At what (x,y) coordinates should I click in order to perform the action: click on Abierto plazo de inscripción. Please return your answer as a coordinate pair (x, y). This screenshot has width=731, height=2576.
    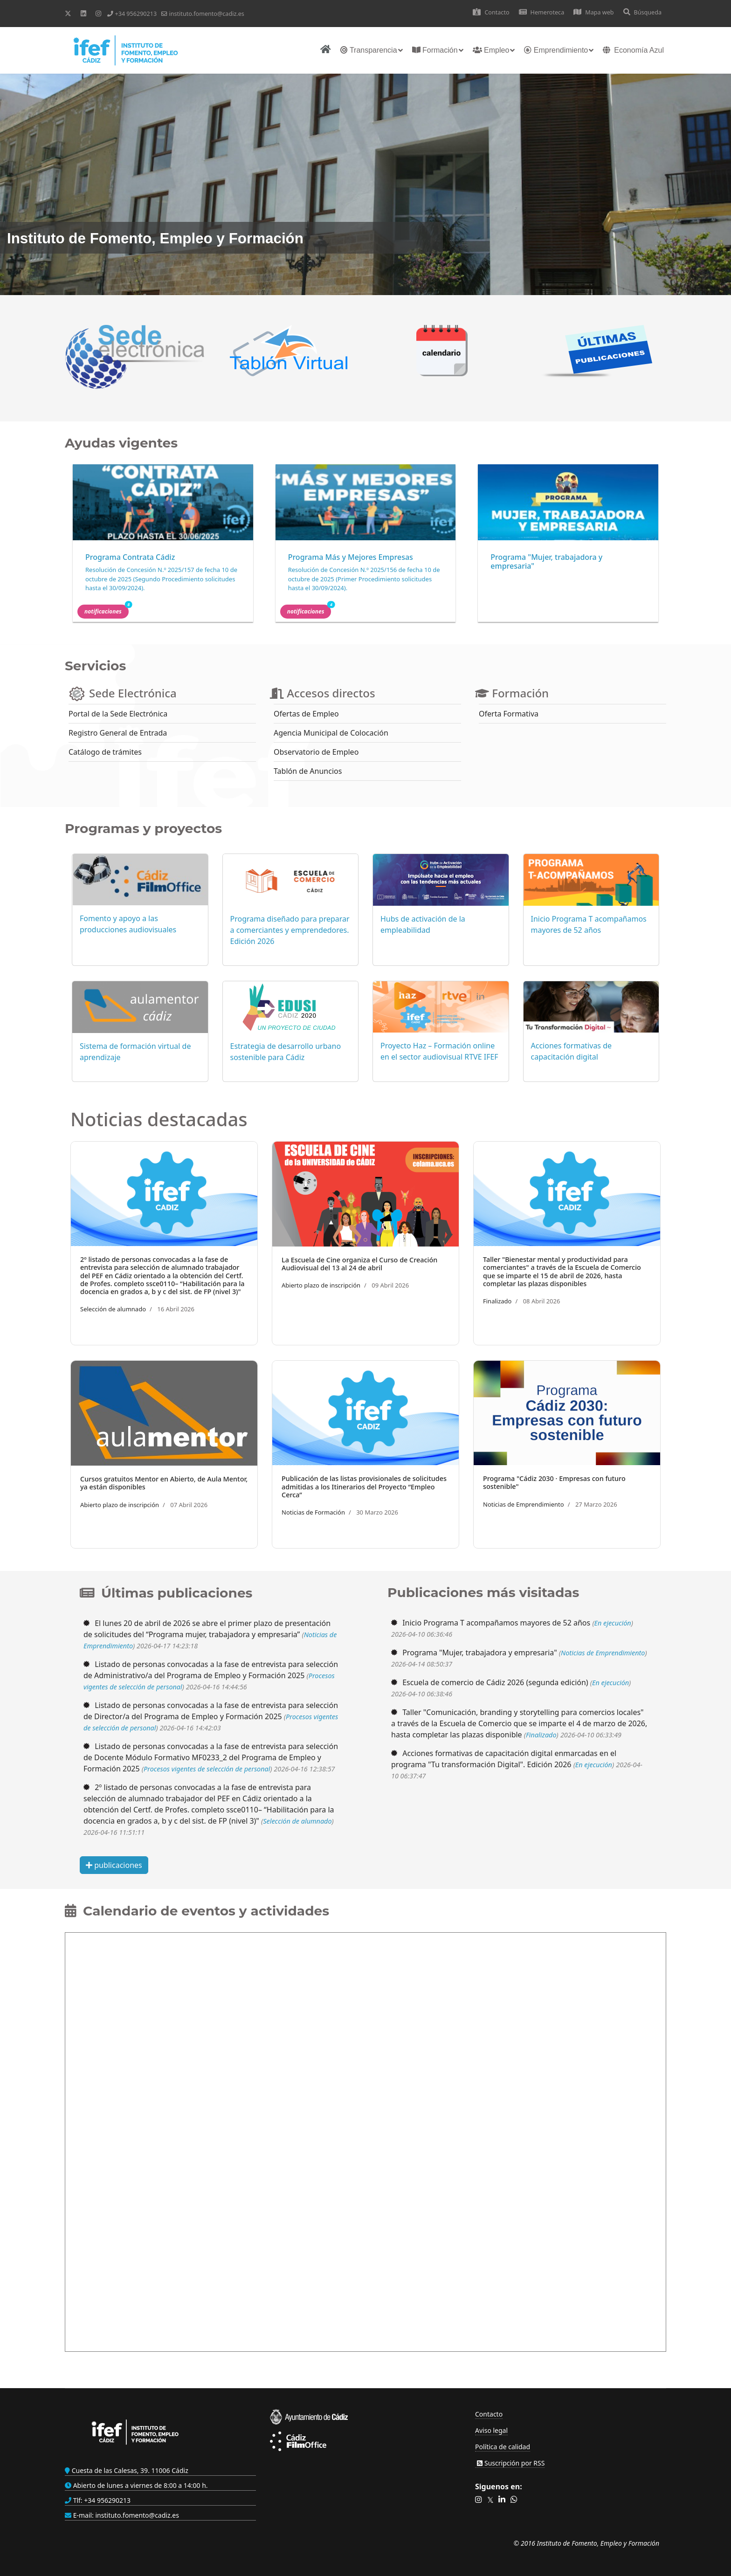
    Looking at the image, I should click on (321, 1285).